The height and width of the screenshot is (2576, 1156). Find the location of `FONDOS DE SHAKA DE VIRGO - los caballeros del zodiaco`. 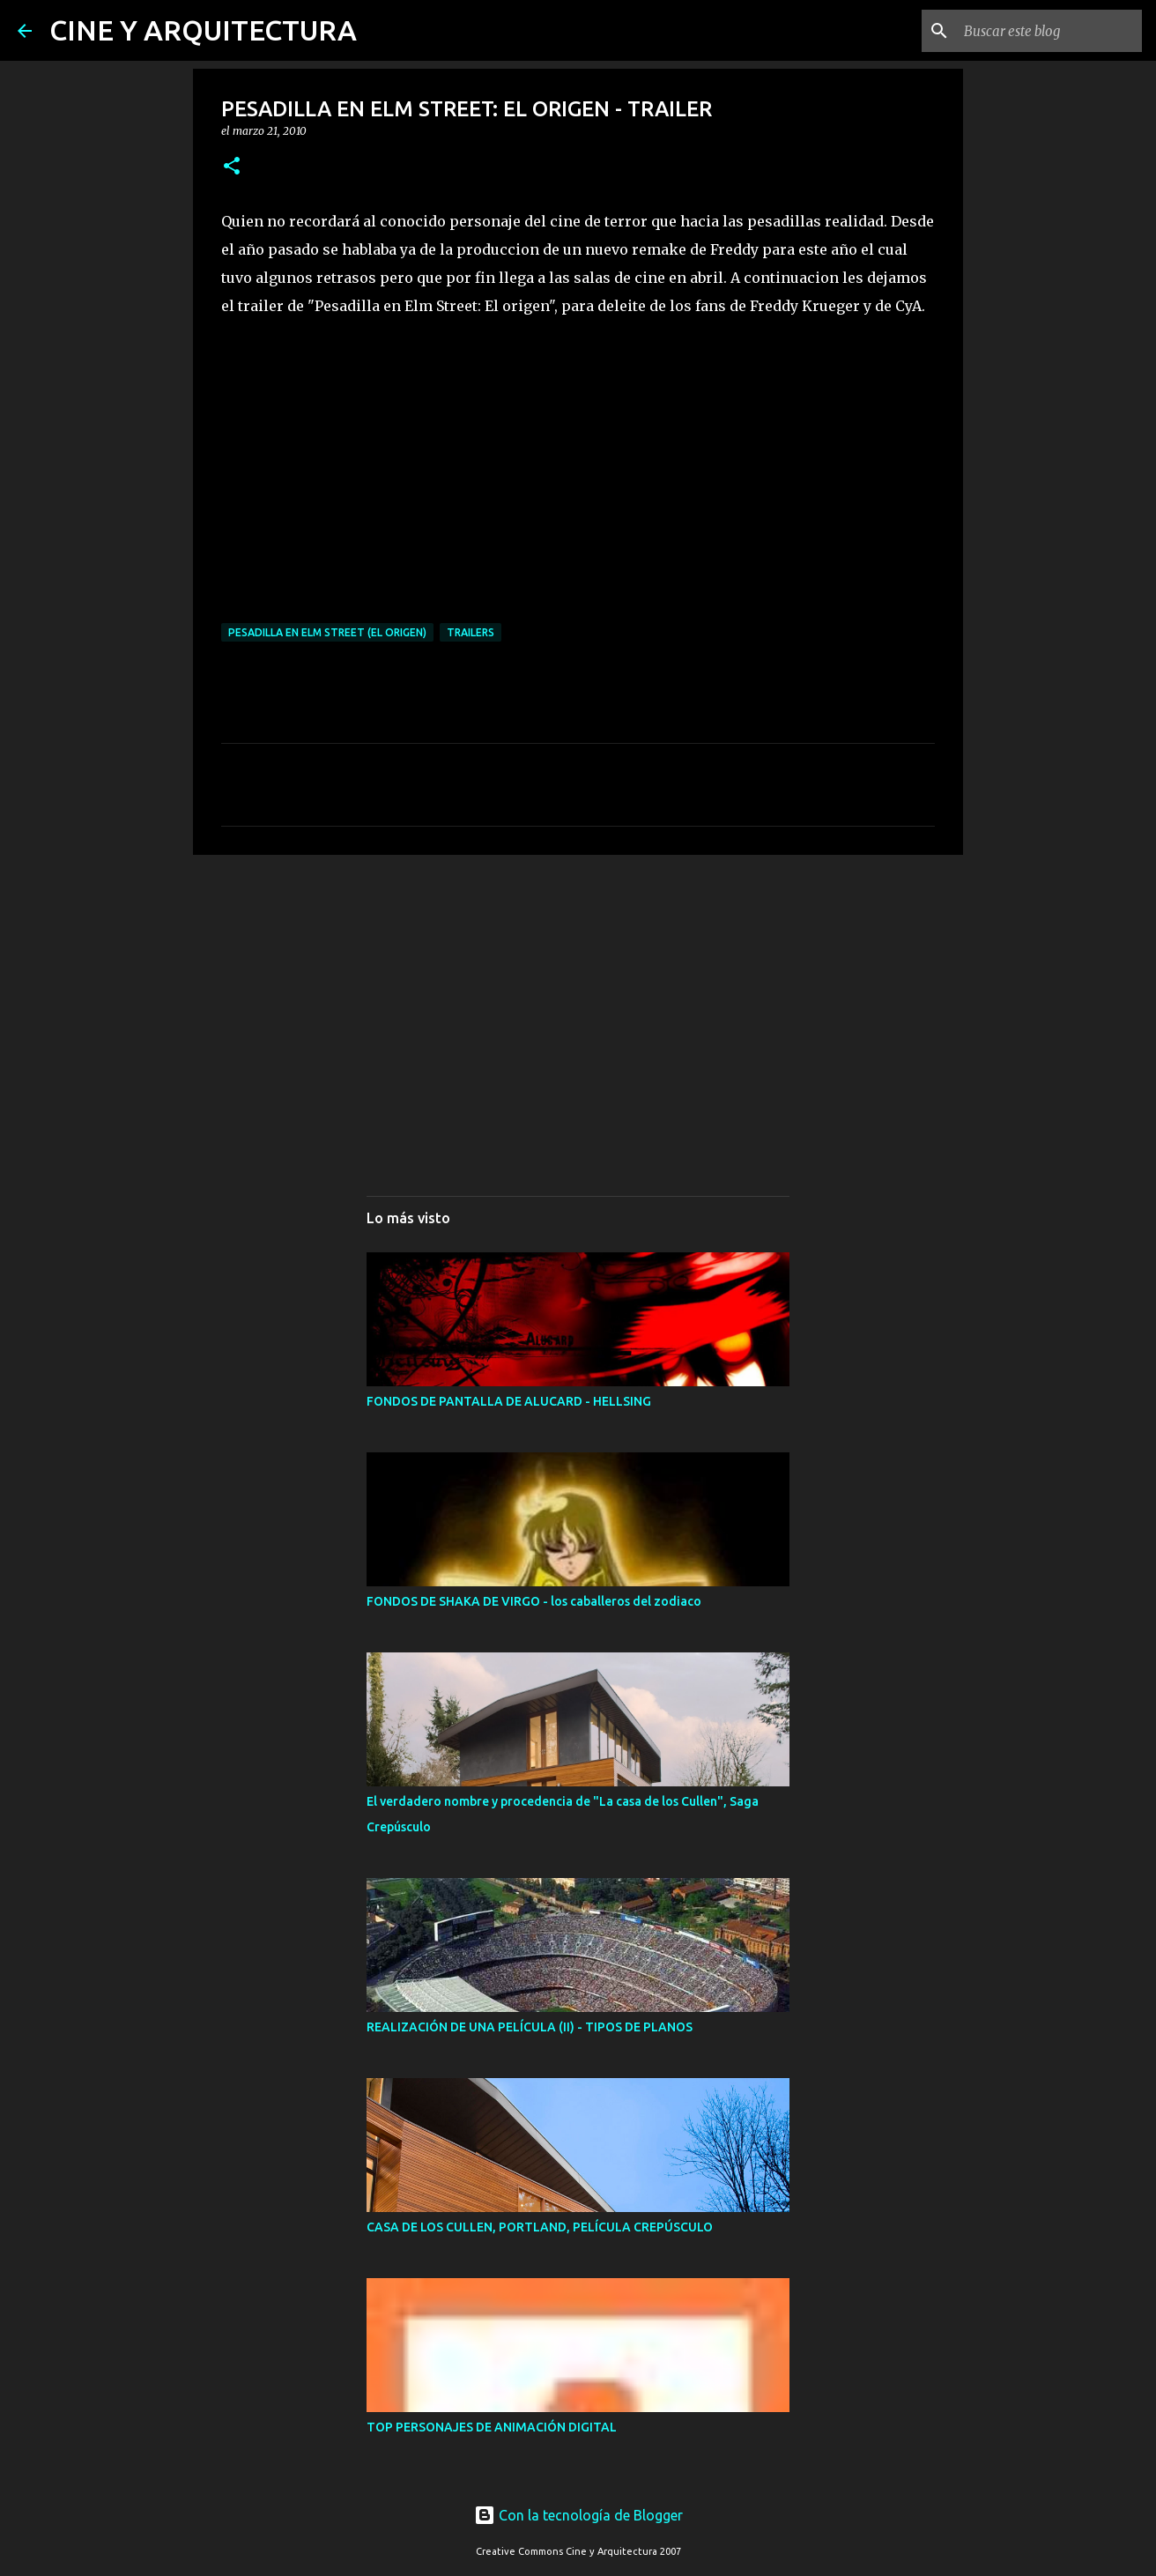

FONDOS DE SHAKA DE VIRGO - los caballeros del zodiaco is located at coordinates (534, 1601).